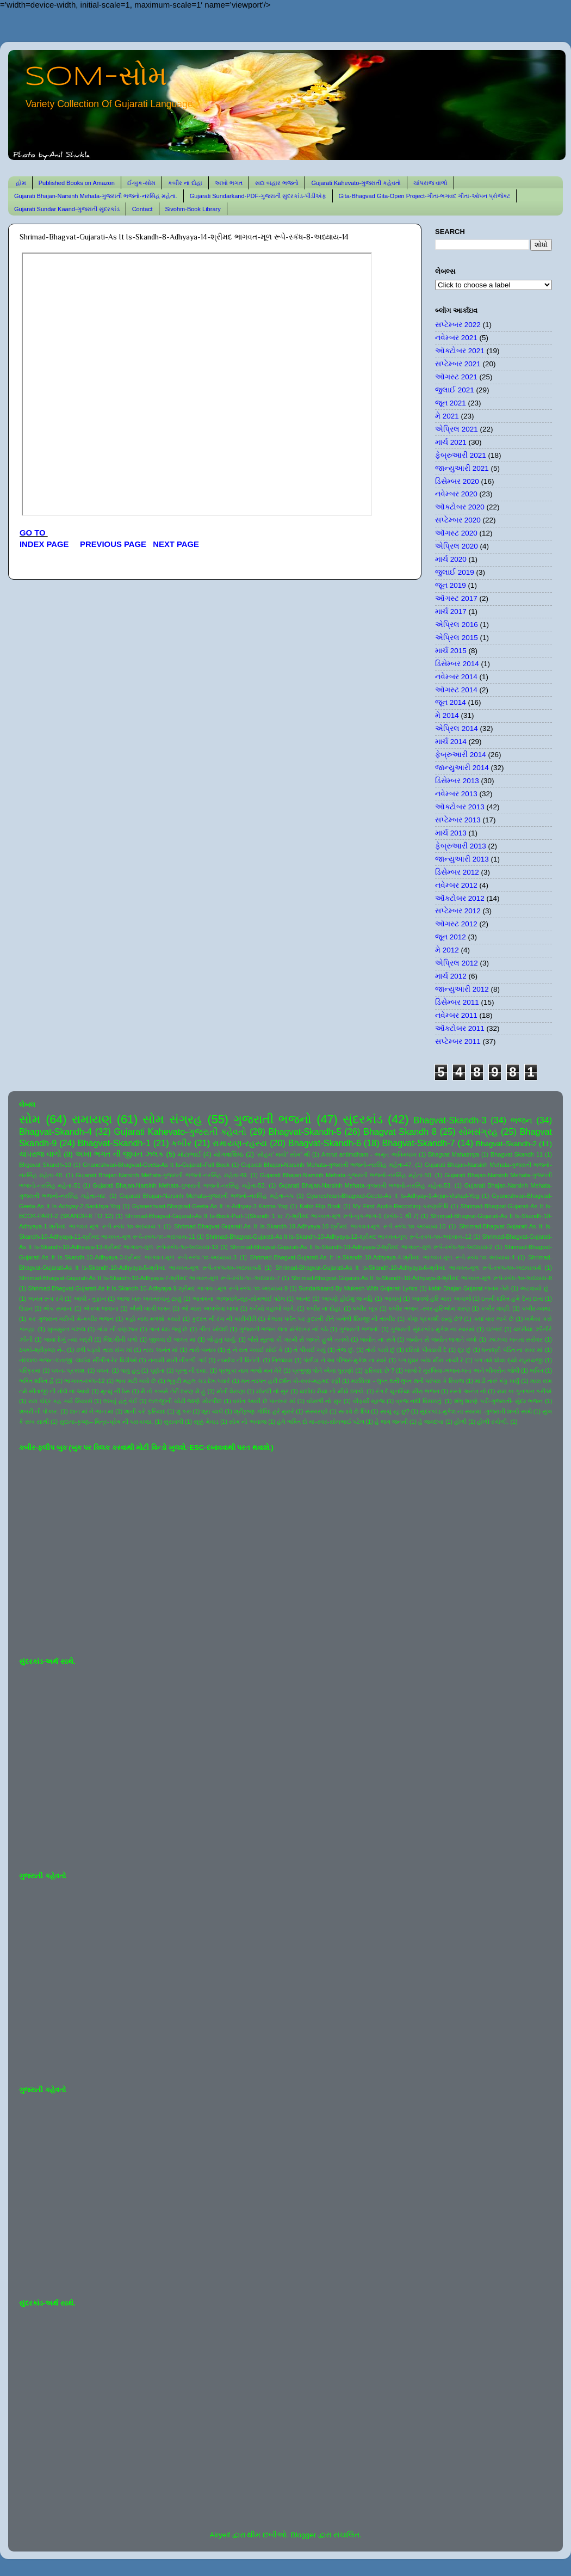 Image resolution: width=571 pixels, height=2576 pixels. What do you see at coordinates (536, 1370) in the screenshot?
I see `ભક્તિ` at bounding box center [536, 1370].